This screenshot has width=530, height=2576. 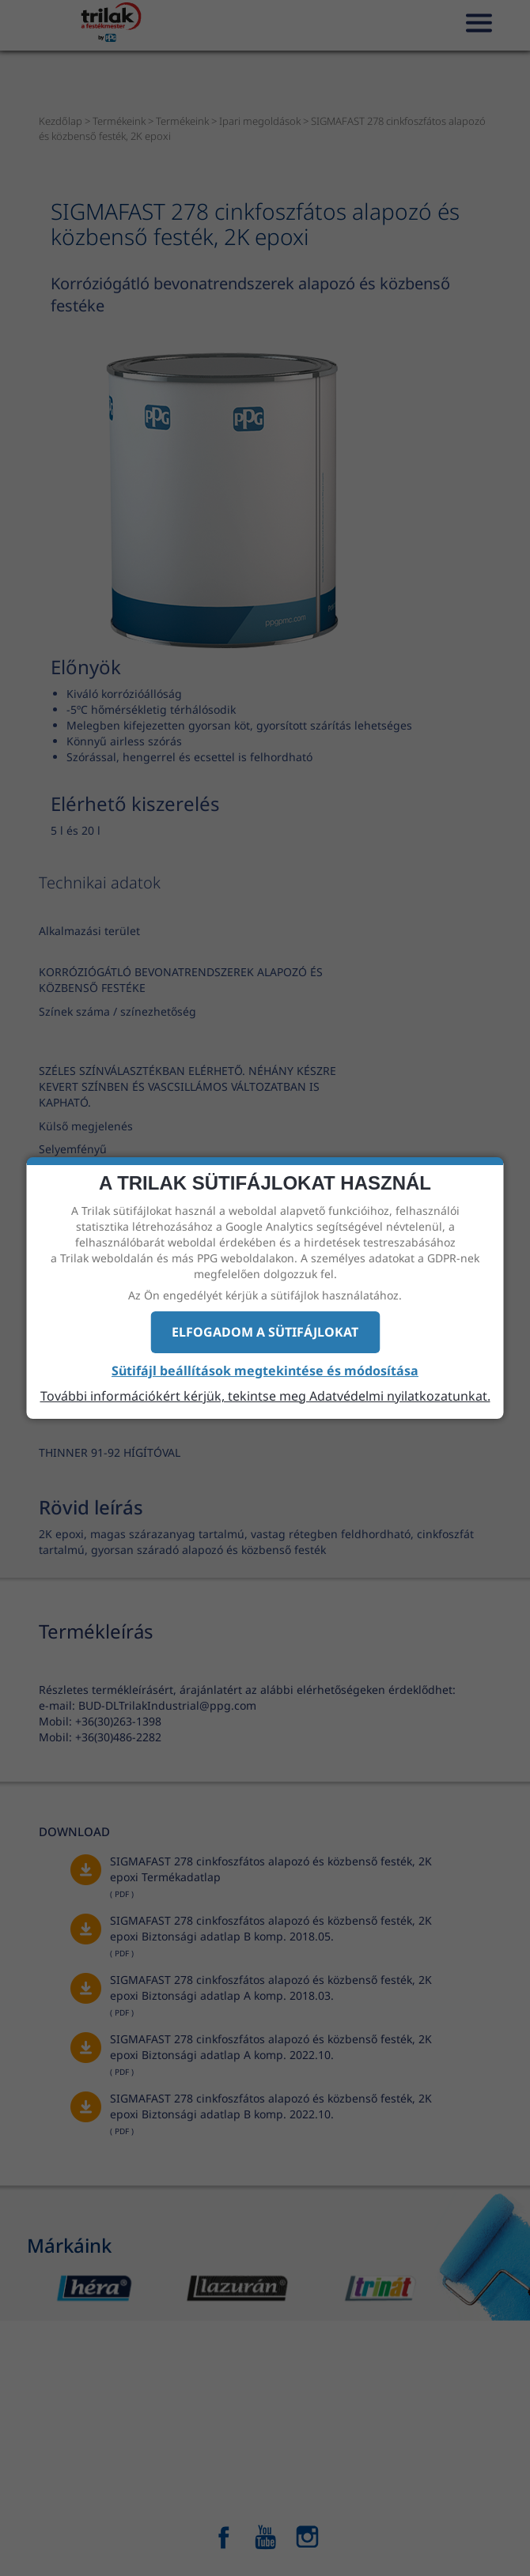 I want to click on Sütifájl beállítások megtekintése és módosítása, so click(x=265, y=1370).